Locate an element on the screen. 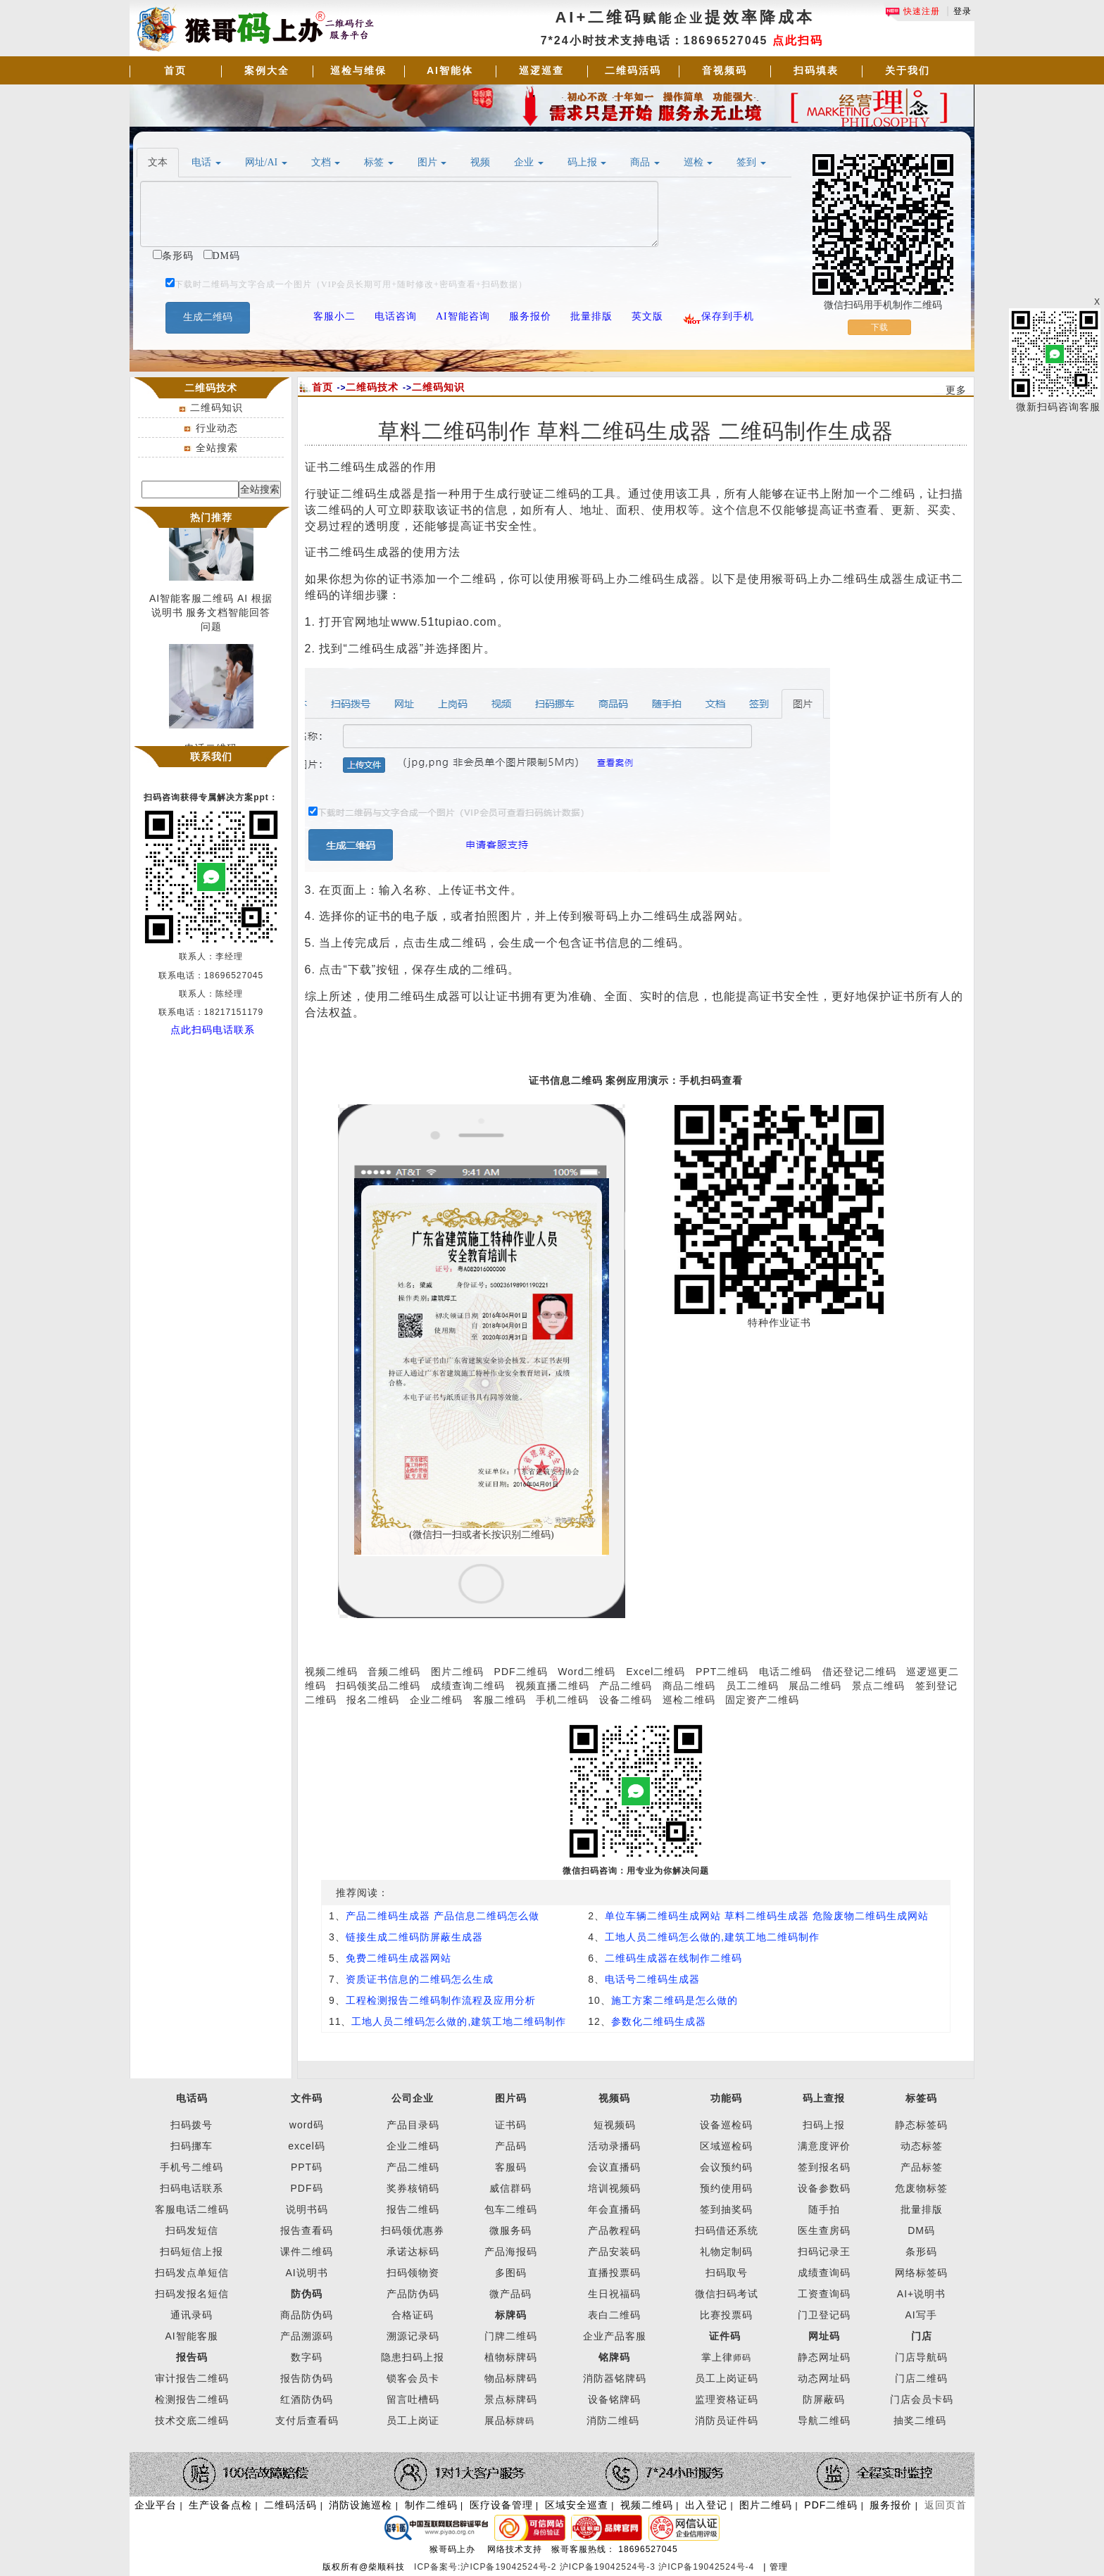 This screenshot has height=2576, width=1104. 威信群码 is located at coordinates (510, 2188).